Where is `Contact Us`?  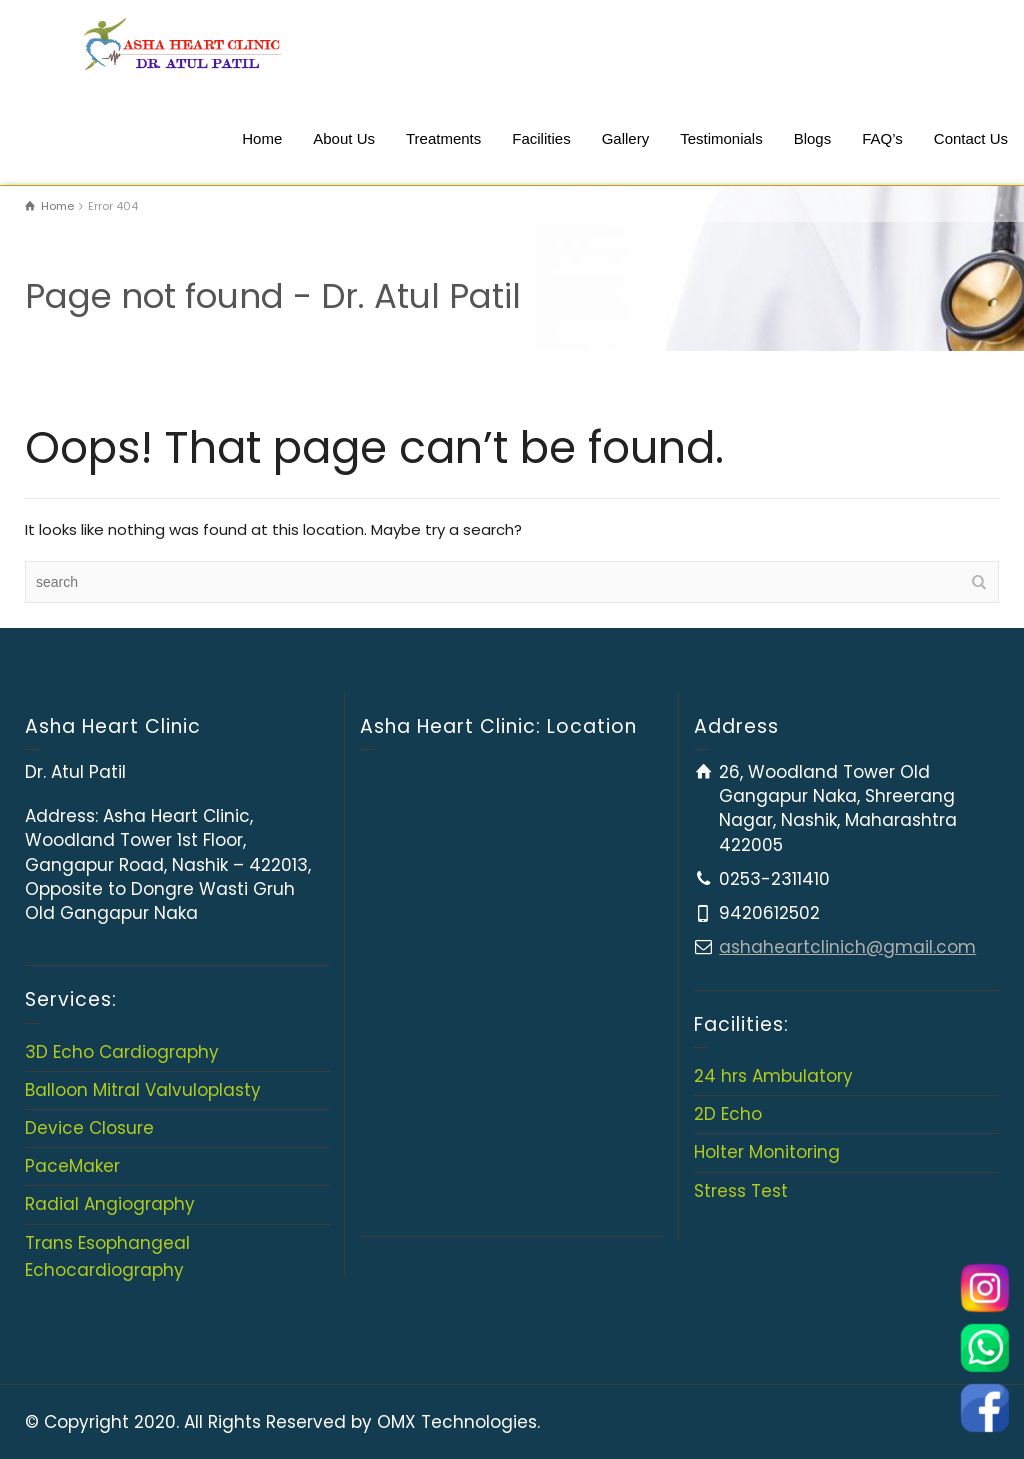 Contact Us is located at coordinates (971, 138).